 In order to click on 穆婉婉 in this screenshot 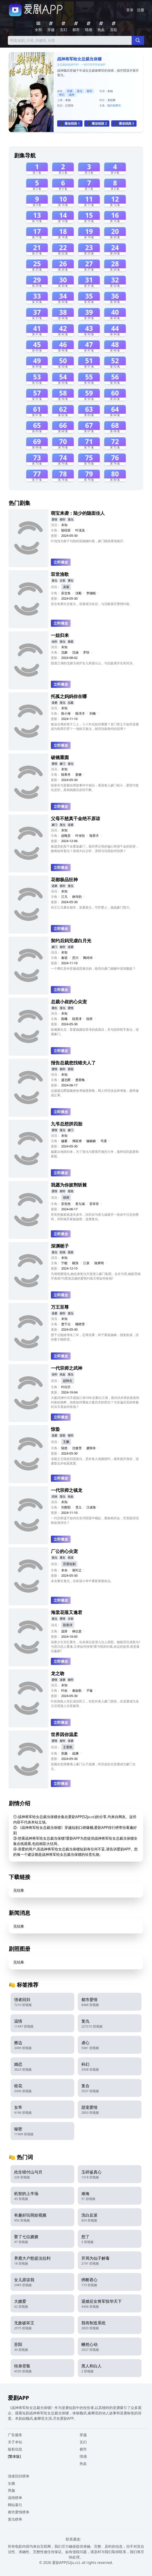, I will do `click(91, 1141)`.